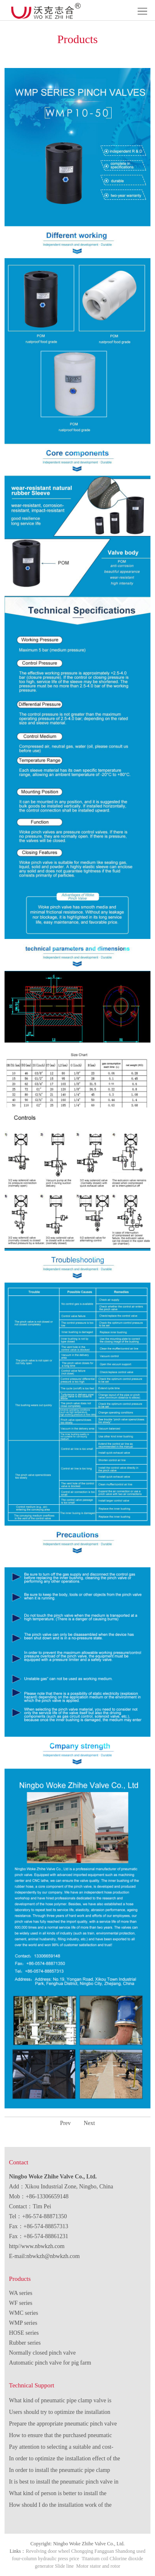 The image size is (155, 2576). What do you see at coordinates (58, 2494) in the screenshot?
I see `What kind of person is better to install the pneumatic pinch valve?` at bounding box center [58, 2494].